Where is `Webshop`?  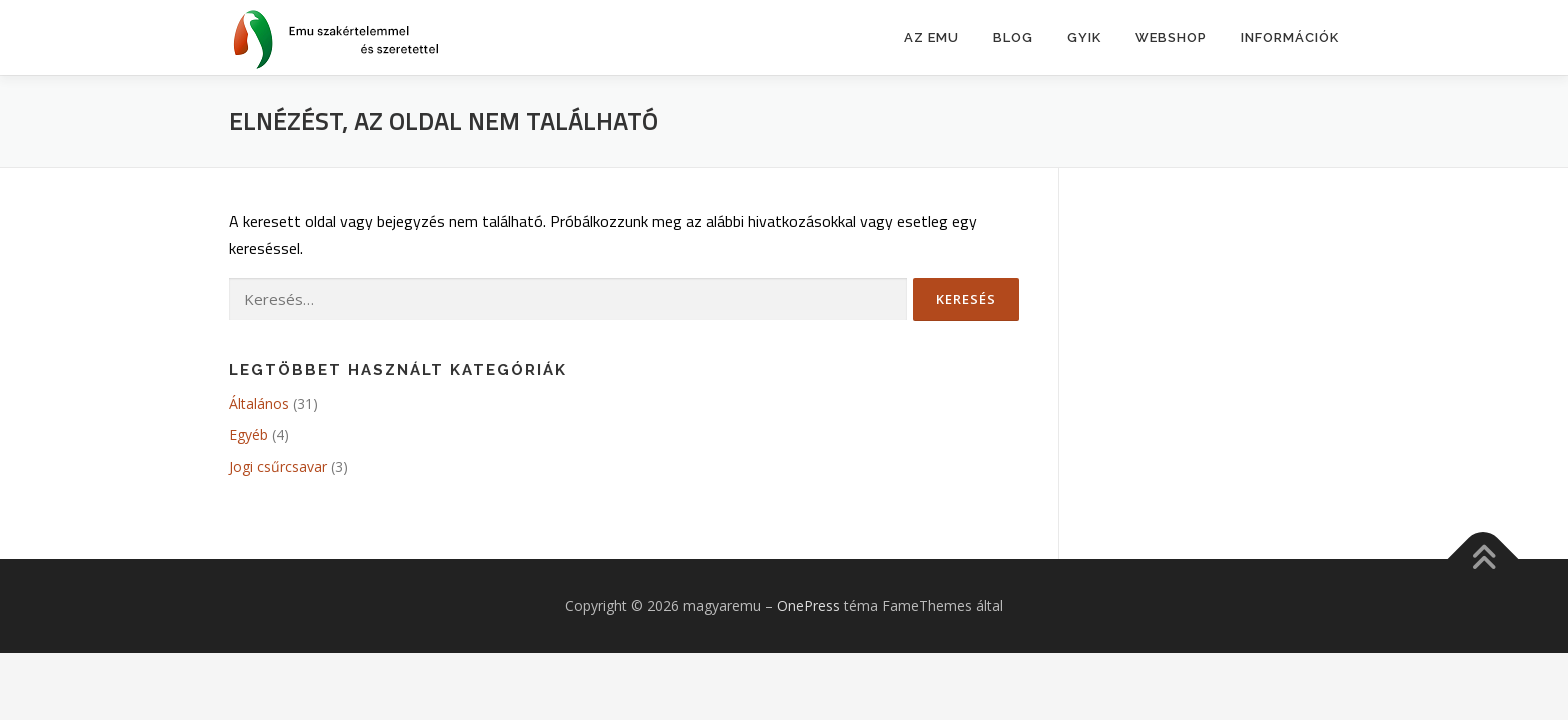 Webshop is located at coordinates (1171, 37).